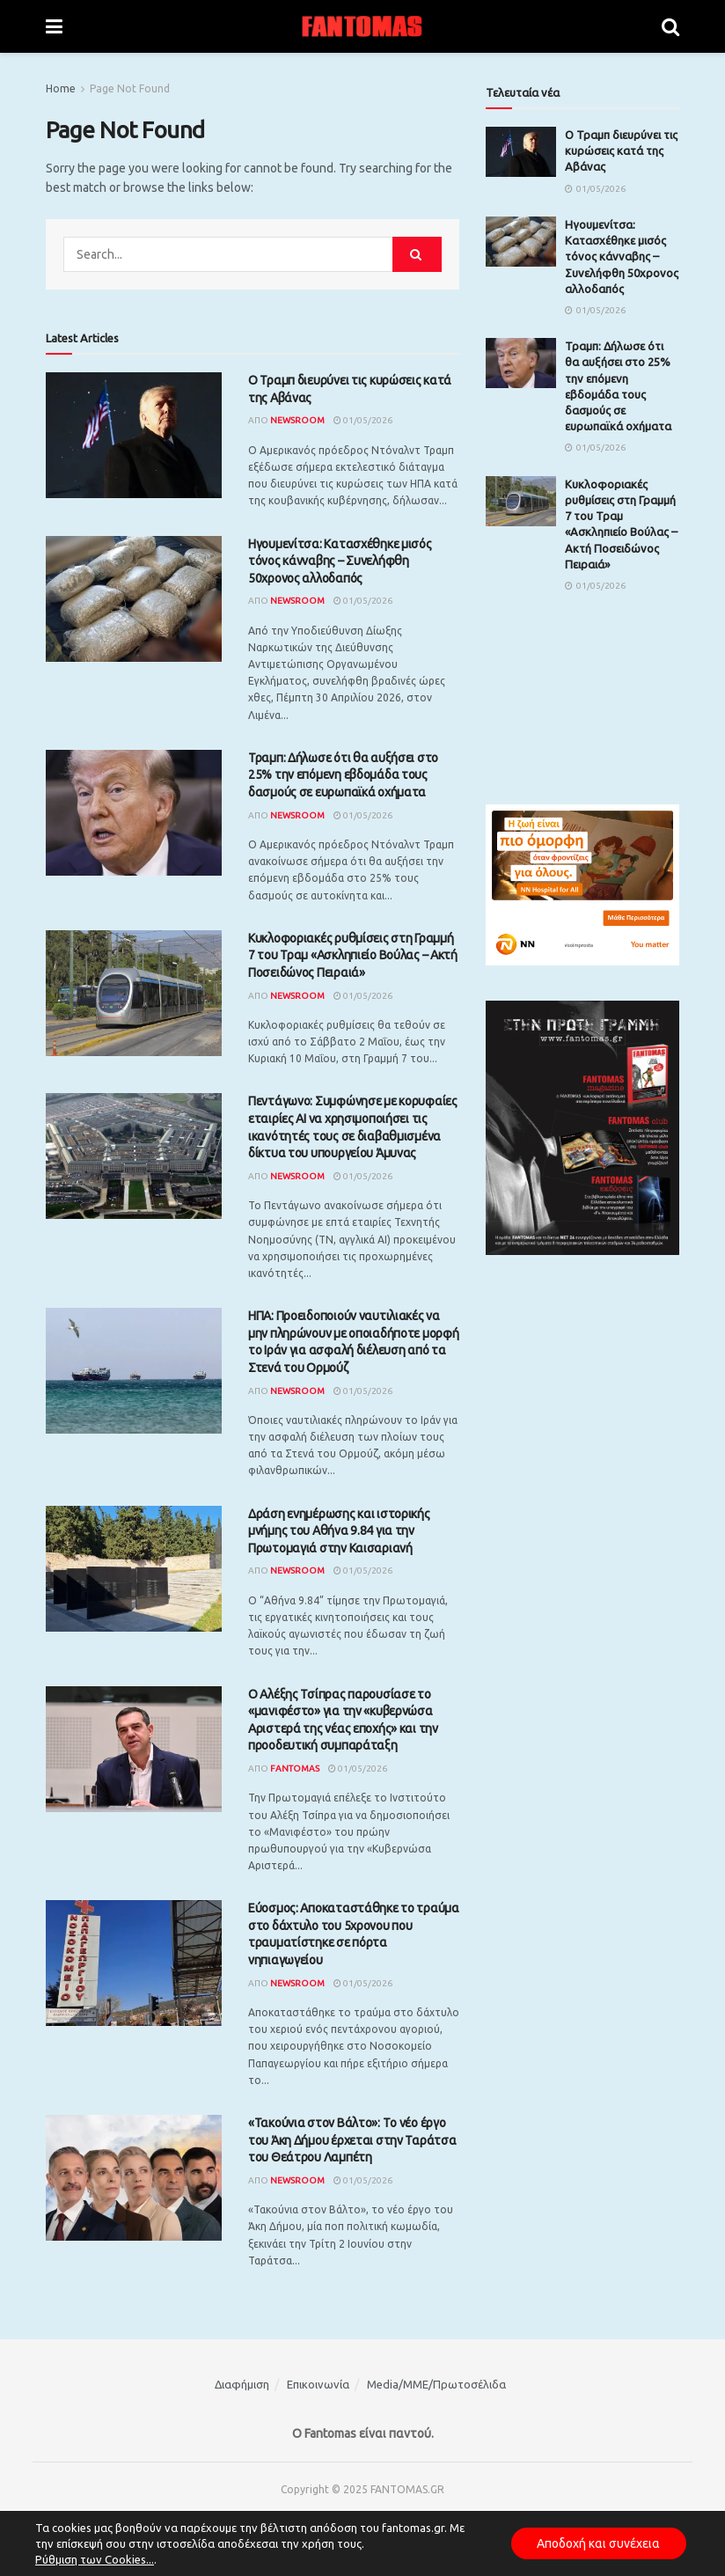 This screenshot has height=2576, width=725. I want to click on [Visit Homepage], so click(362, 26).